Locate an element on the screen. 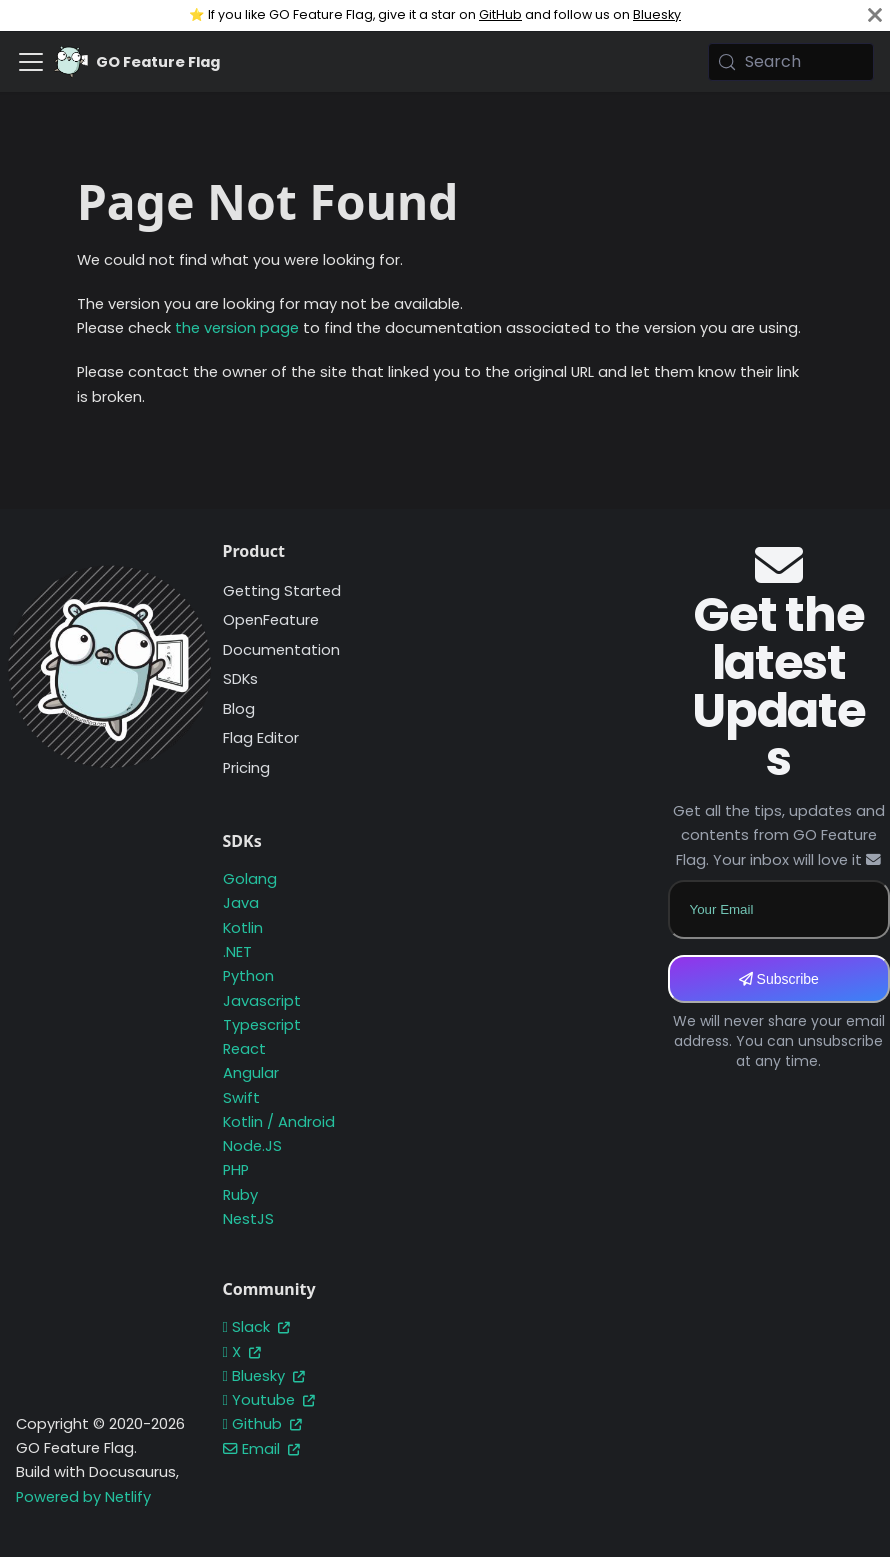 Image resolution: width=890 pixels, height=1557 pixels. .NET is located at coordinates (237, 952).